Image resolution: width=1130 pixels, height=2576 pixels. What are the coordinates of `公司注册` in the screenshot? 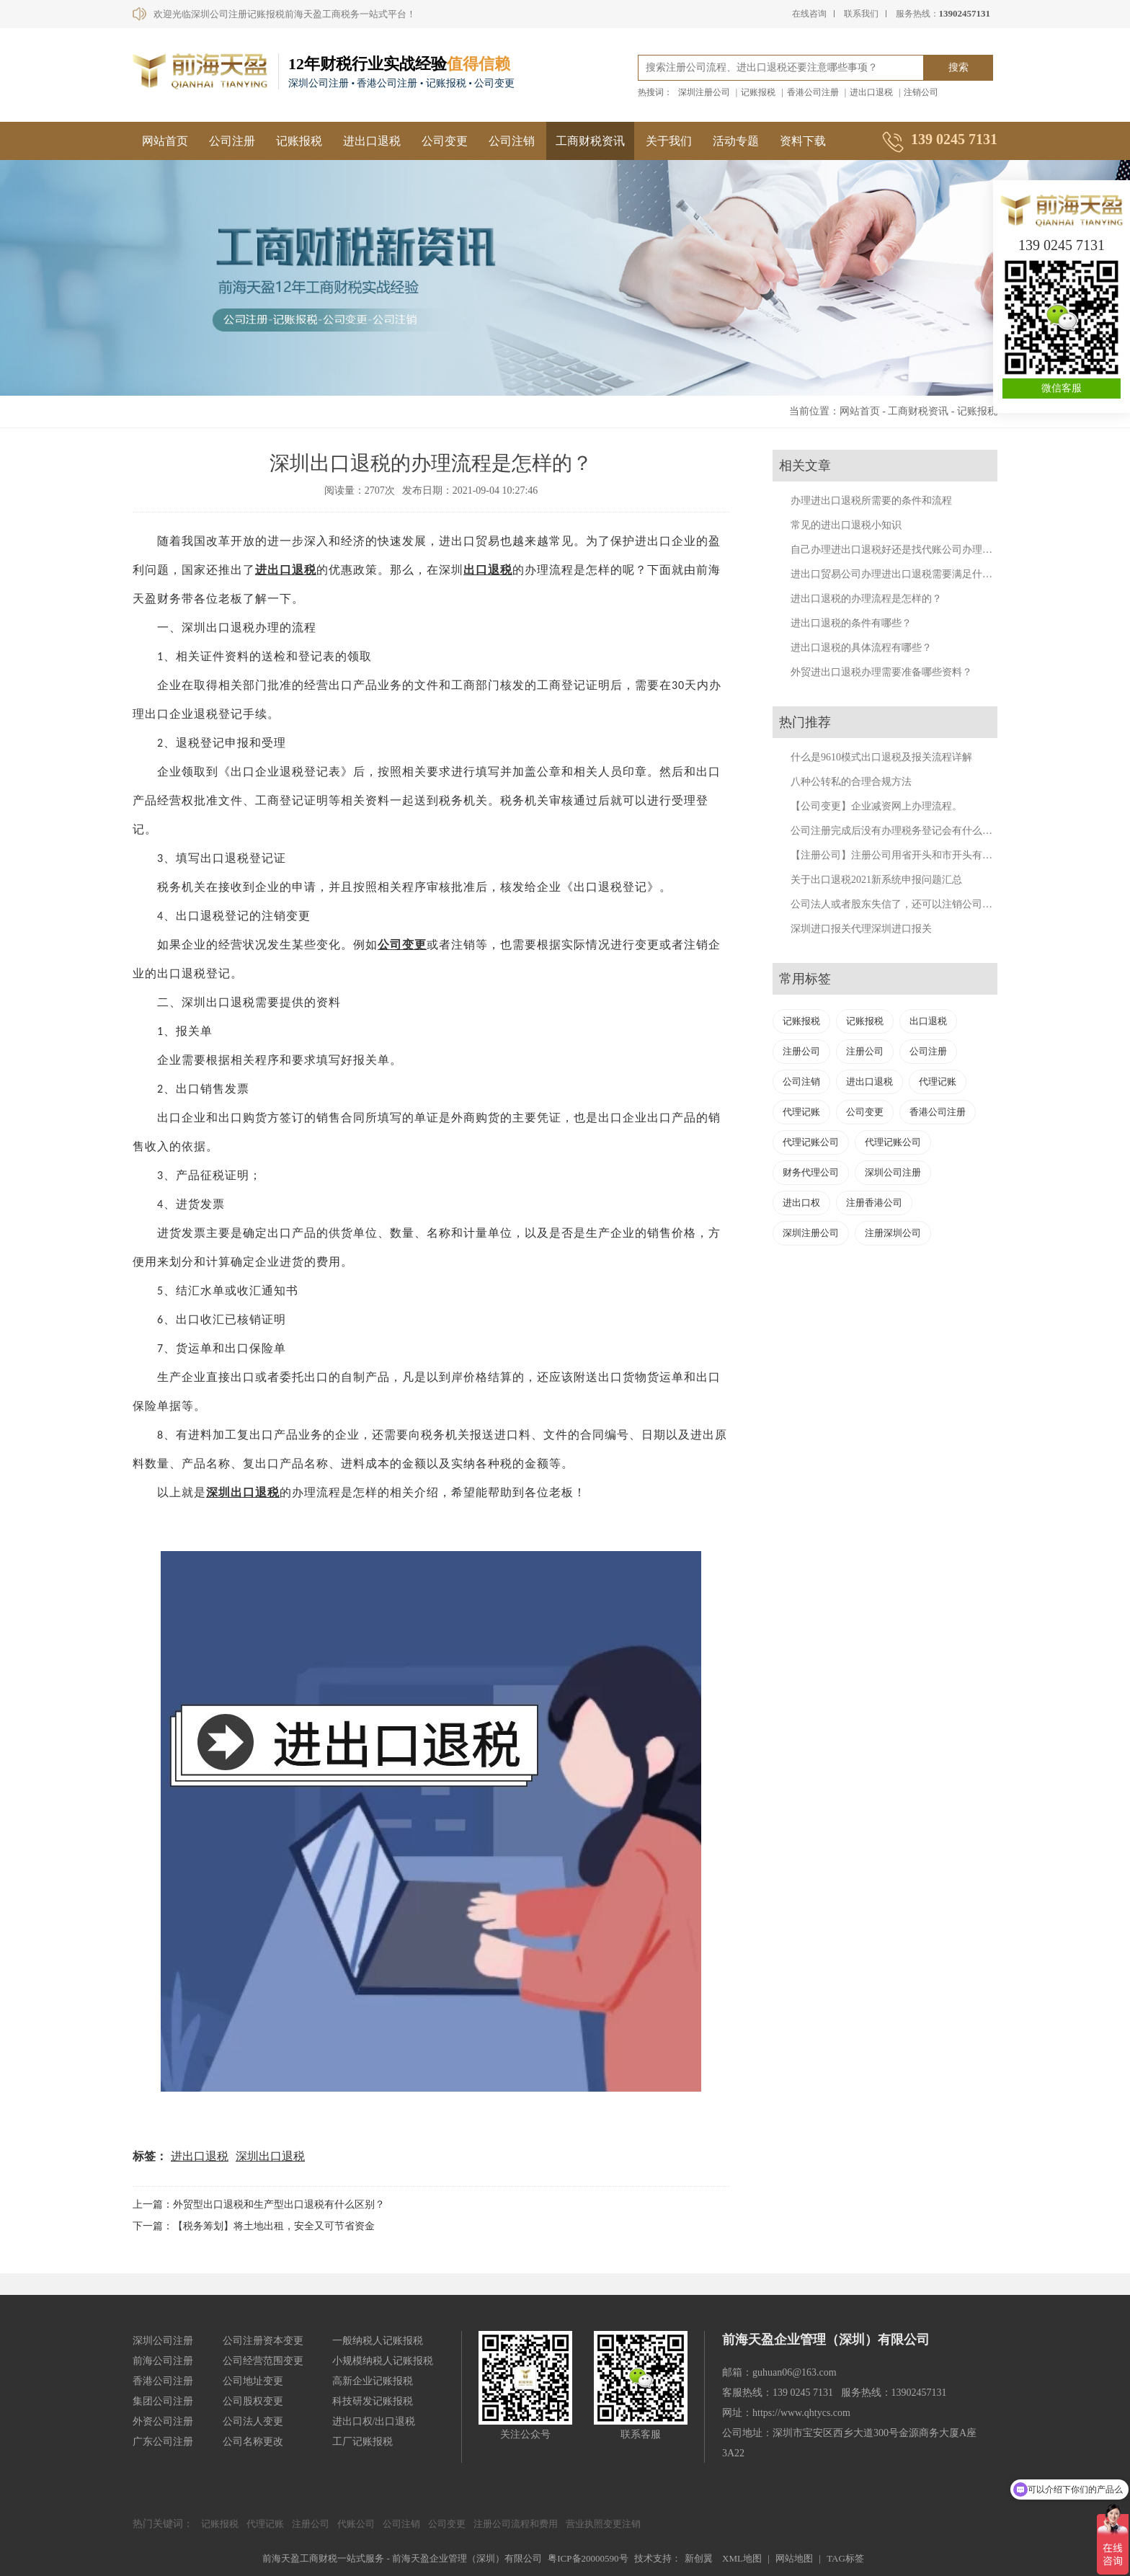 It's located at (232, 141).